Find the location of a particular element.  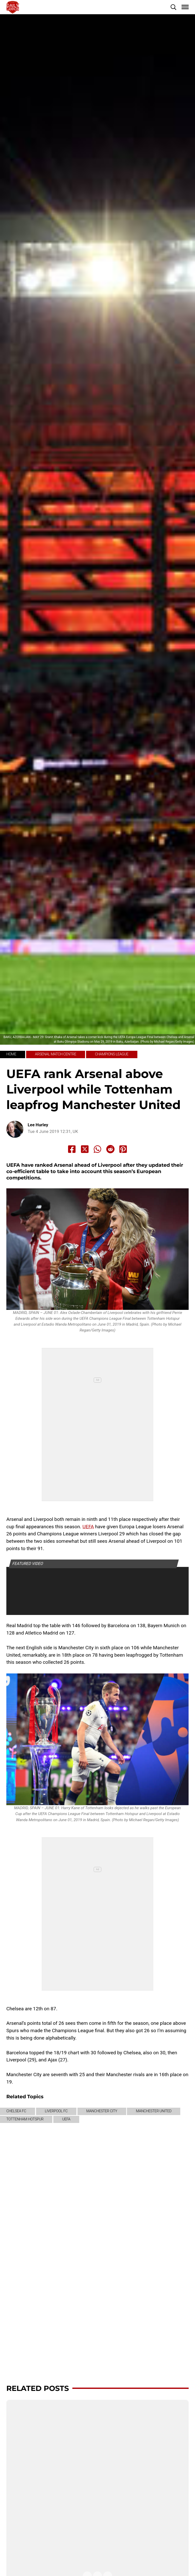

[Share to Facebook] is located at coordinates (72, 1149).